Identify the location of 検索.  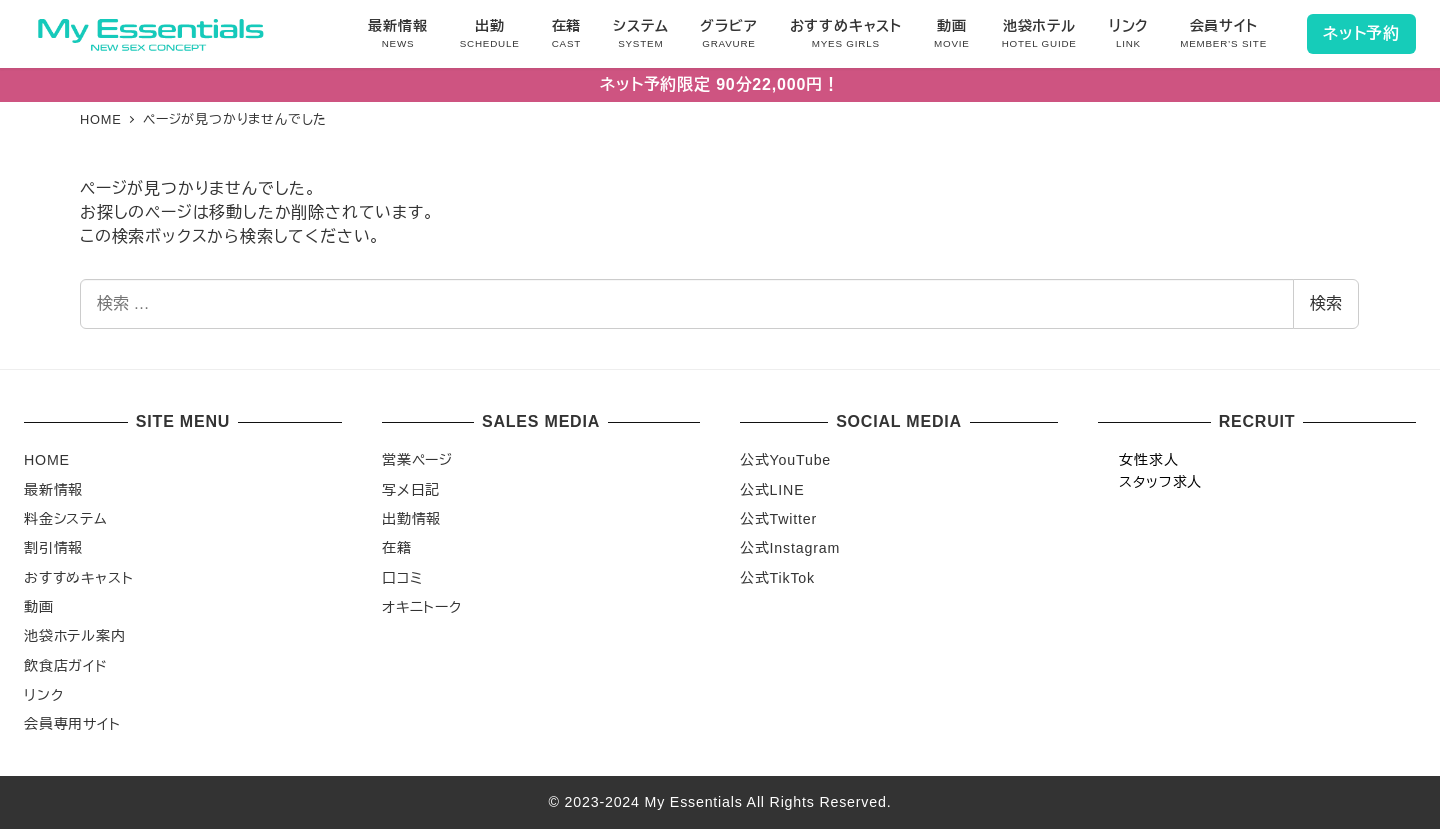
(1326, 303).